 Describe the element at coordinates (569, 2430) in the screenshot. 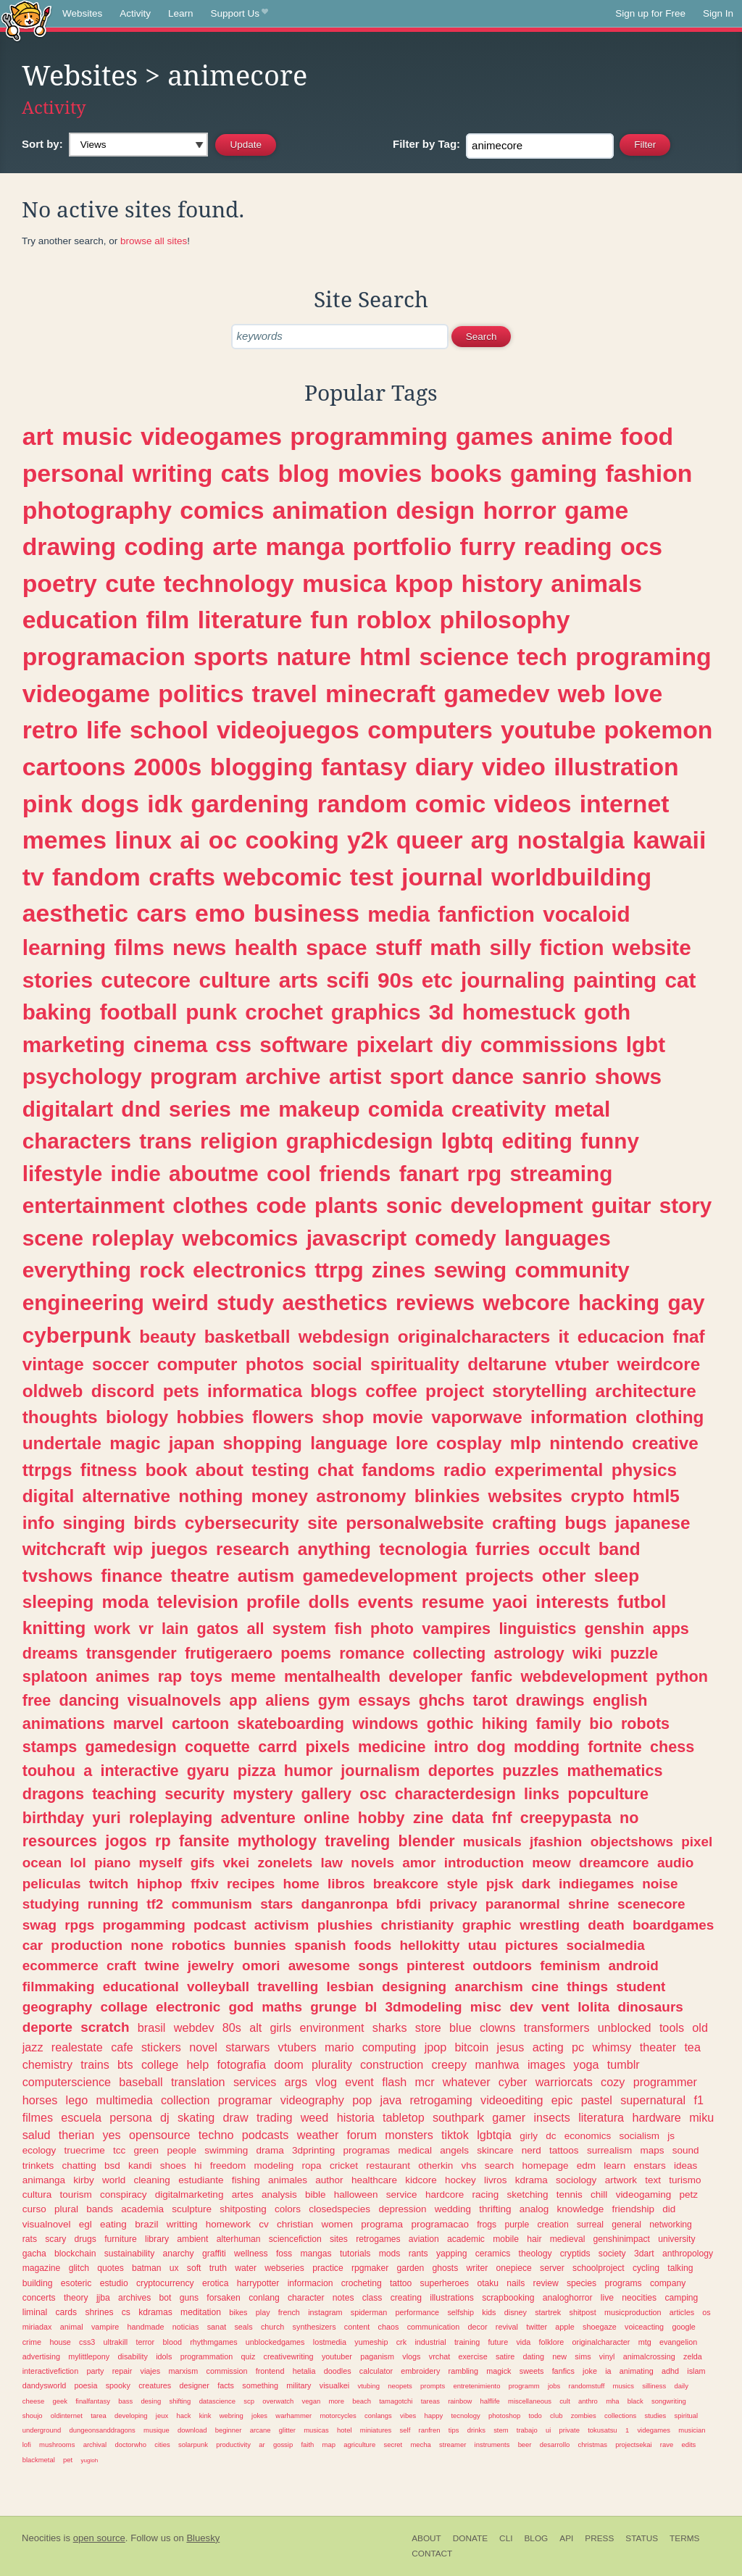

I see `private` at that location.